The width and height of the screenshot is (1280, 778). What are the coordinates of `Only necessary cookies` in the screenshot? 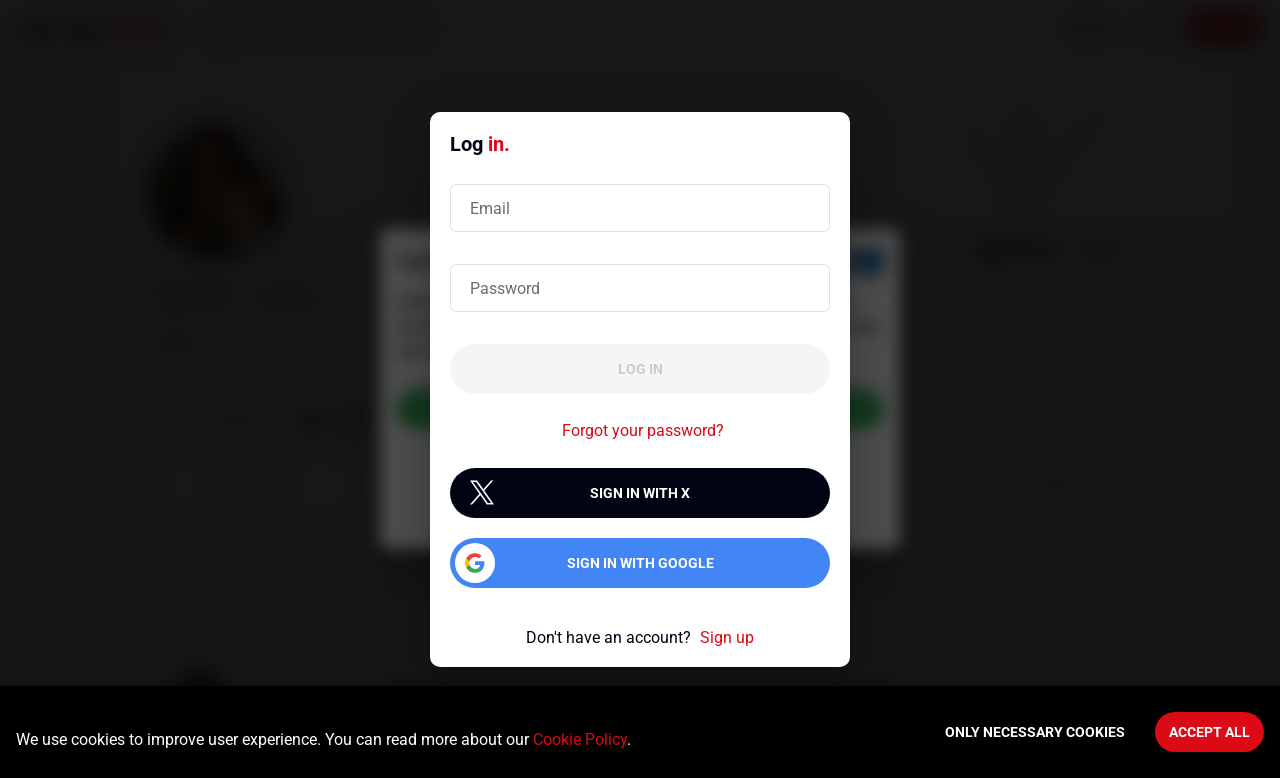 It's located at (1035, 732).